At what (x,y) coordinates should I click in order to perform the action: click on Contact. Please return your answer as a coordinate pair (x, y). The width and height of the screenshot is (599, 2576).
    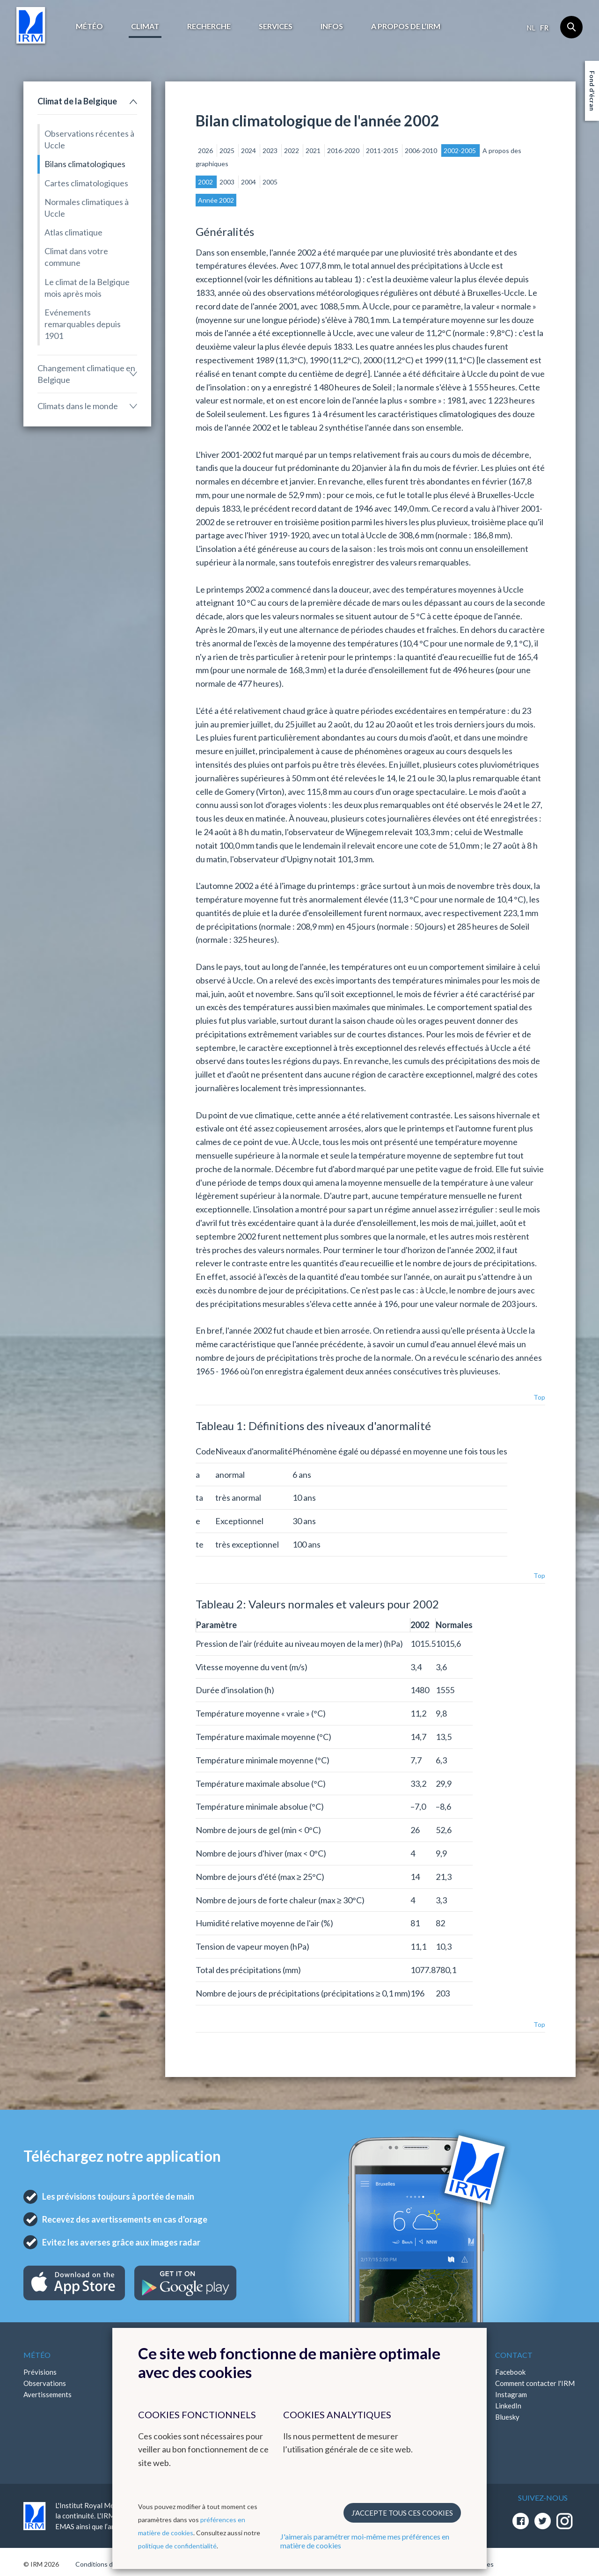
    Looking at the image, I should click on (514, 2354).